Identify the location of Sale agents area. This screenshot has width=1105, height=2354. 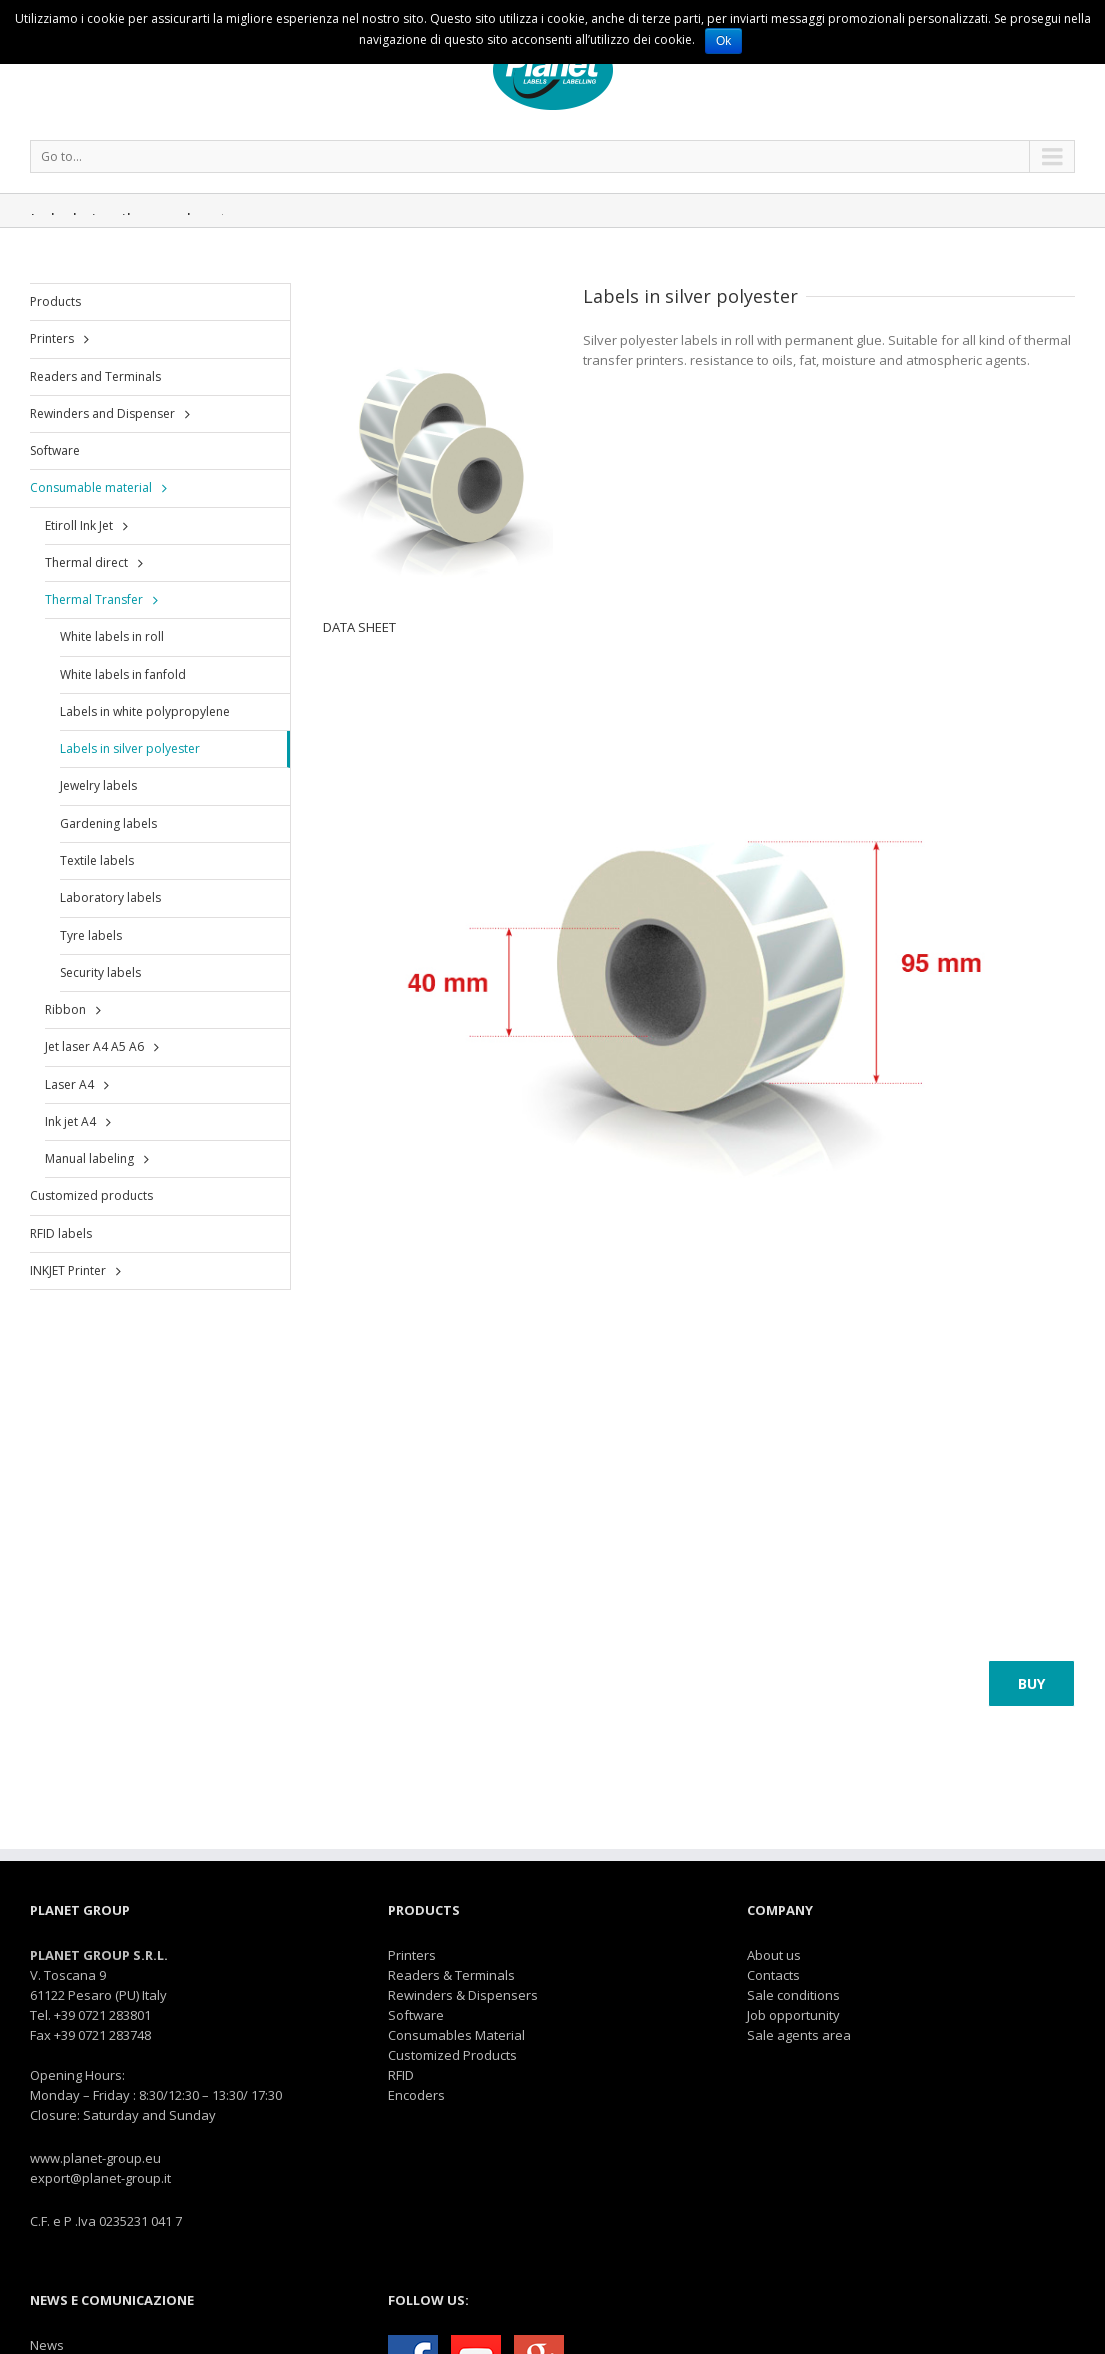
(799, 2035).